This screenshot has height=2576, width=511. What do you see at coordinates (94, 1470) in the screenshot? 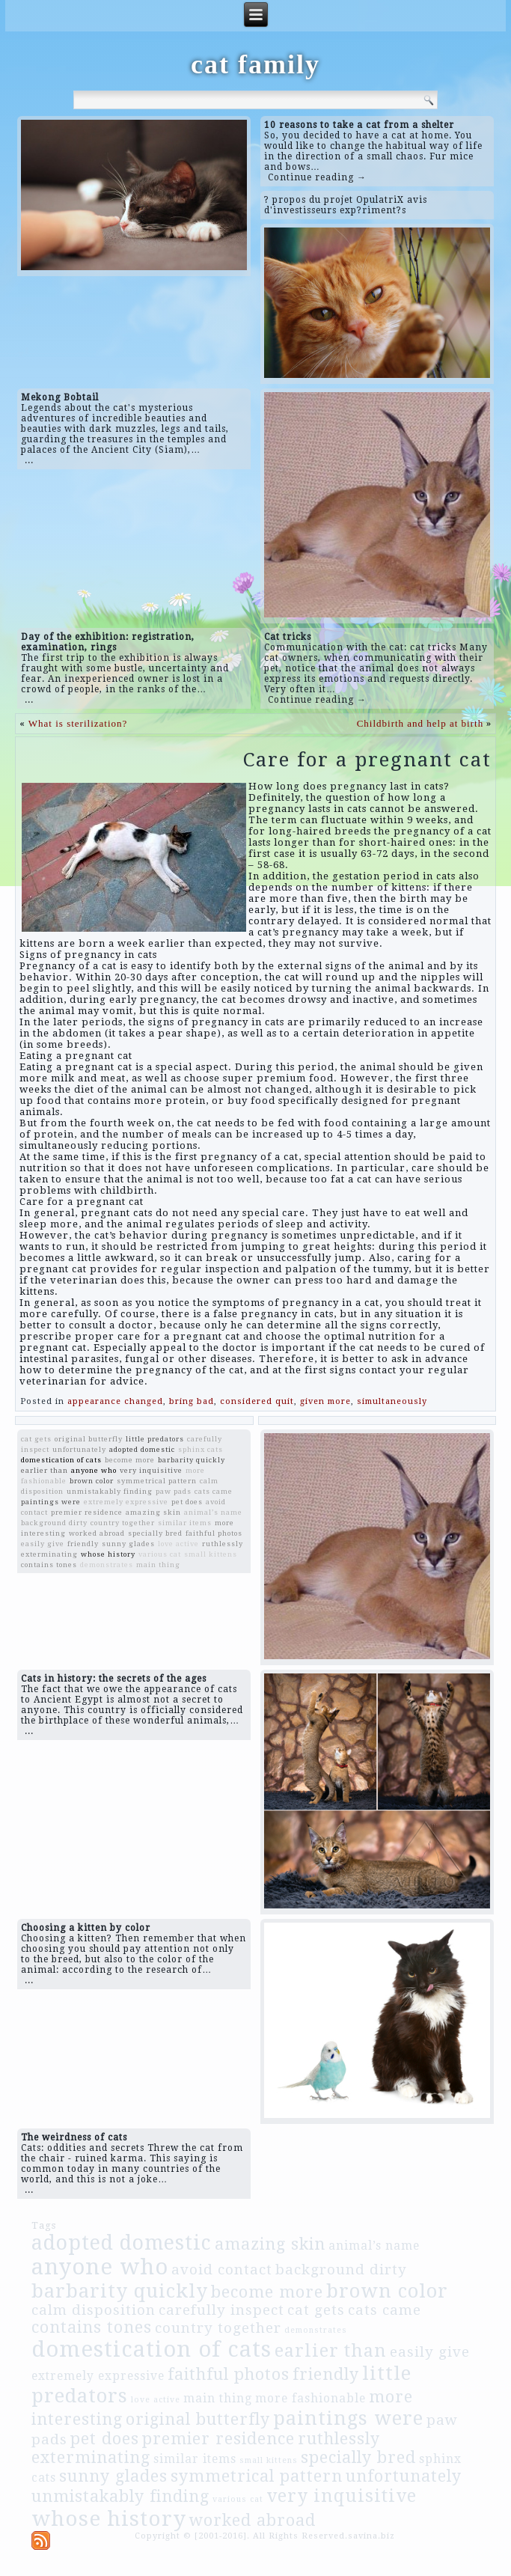
I see `anyone who` at bounding box center [94, 1470].